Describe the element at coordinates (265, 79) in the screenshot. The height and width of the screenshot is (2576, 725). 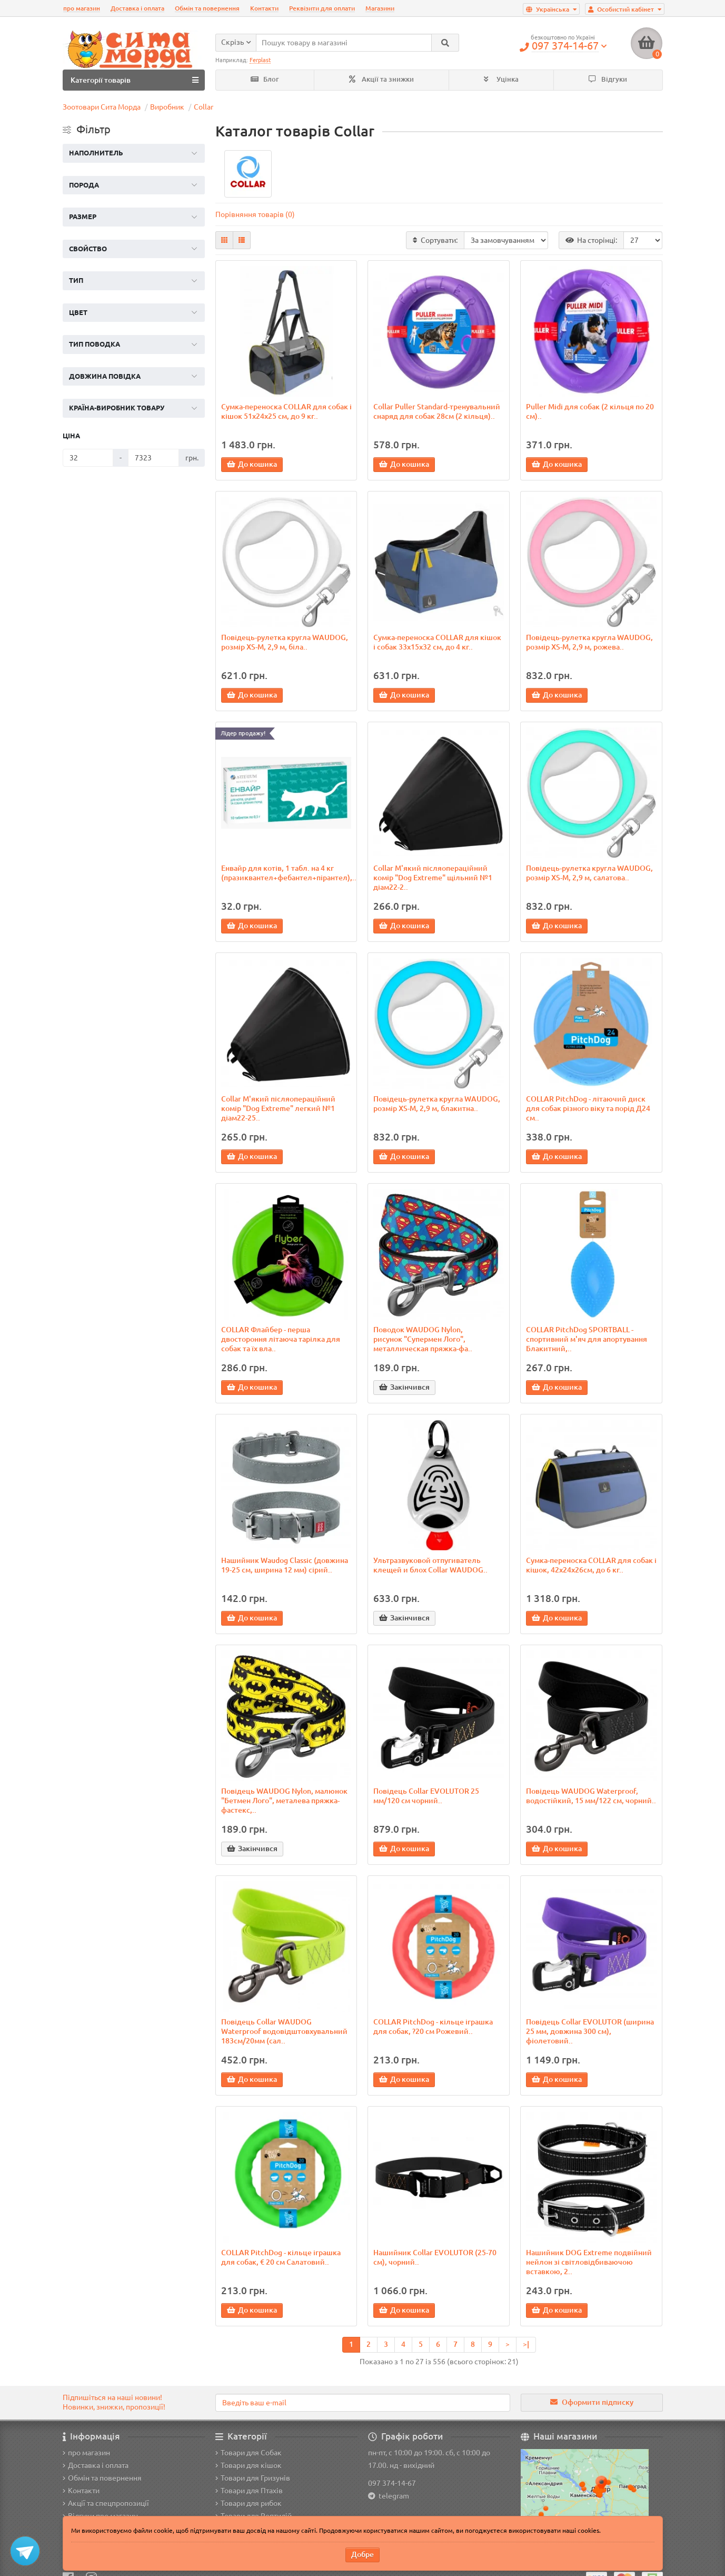
I see `Блог` at that location.